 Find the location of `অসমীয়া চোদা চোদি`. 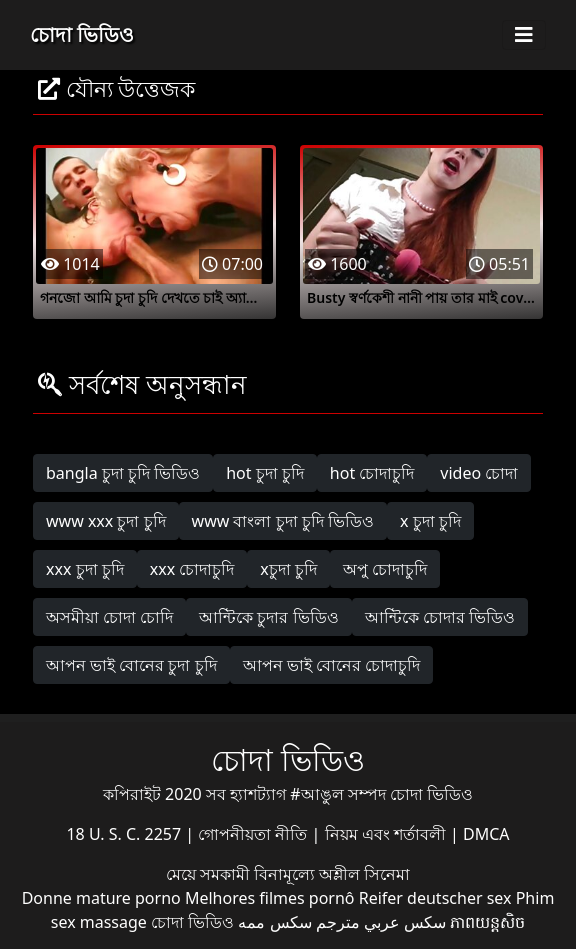

অসমীয়া চোদা চোদি is located at coordinates (109, 617).